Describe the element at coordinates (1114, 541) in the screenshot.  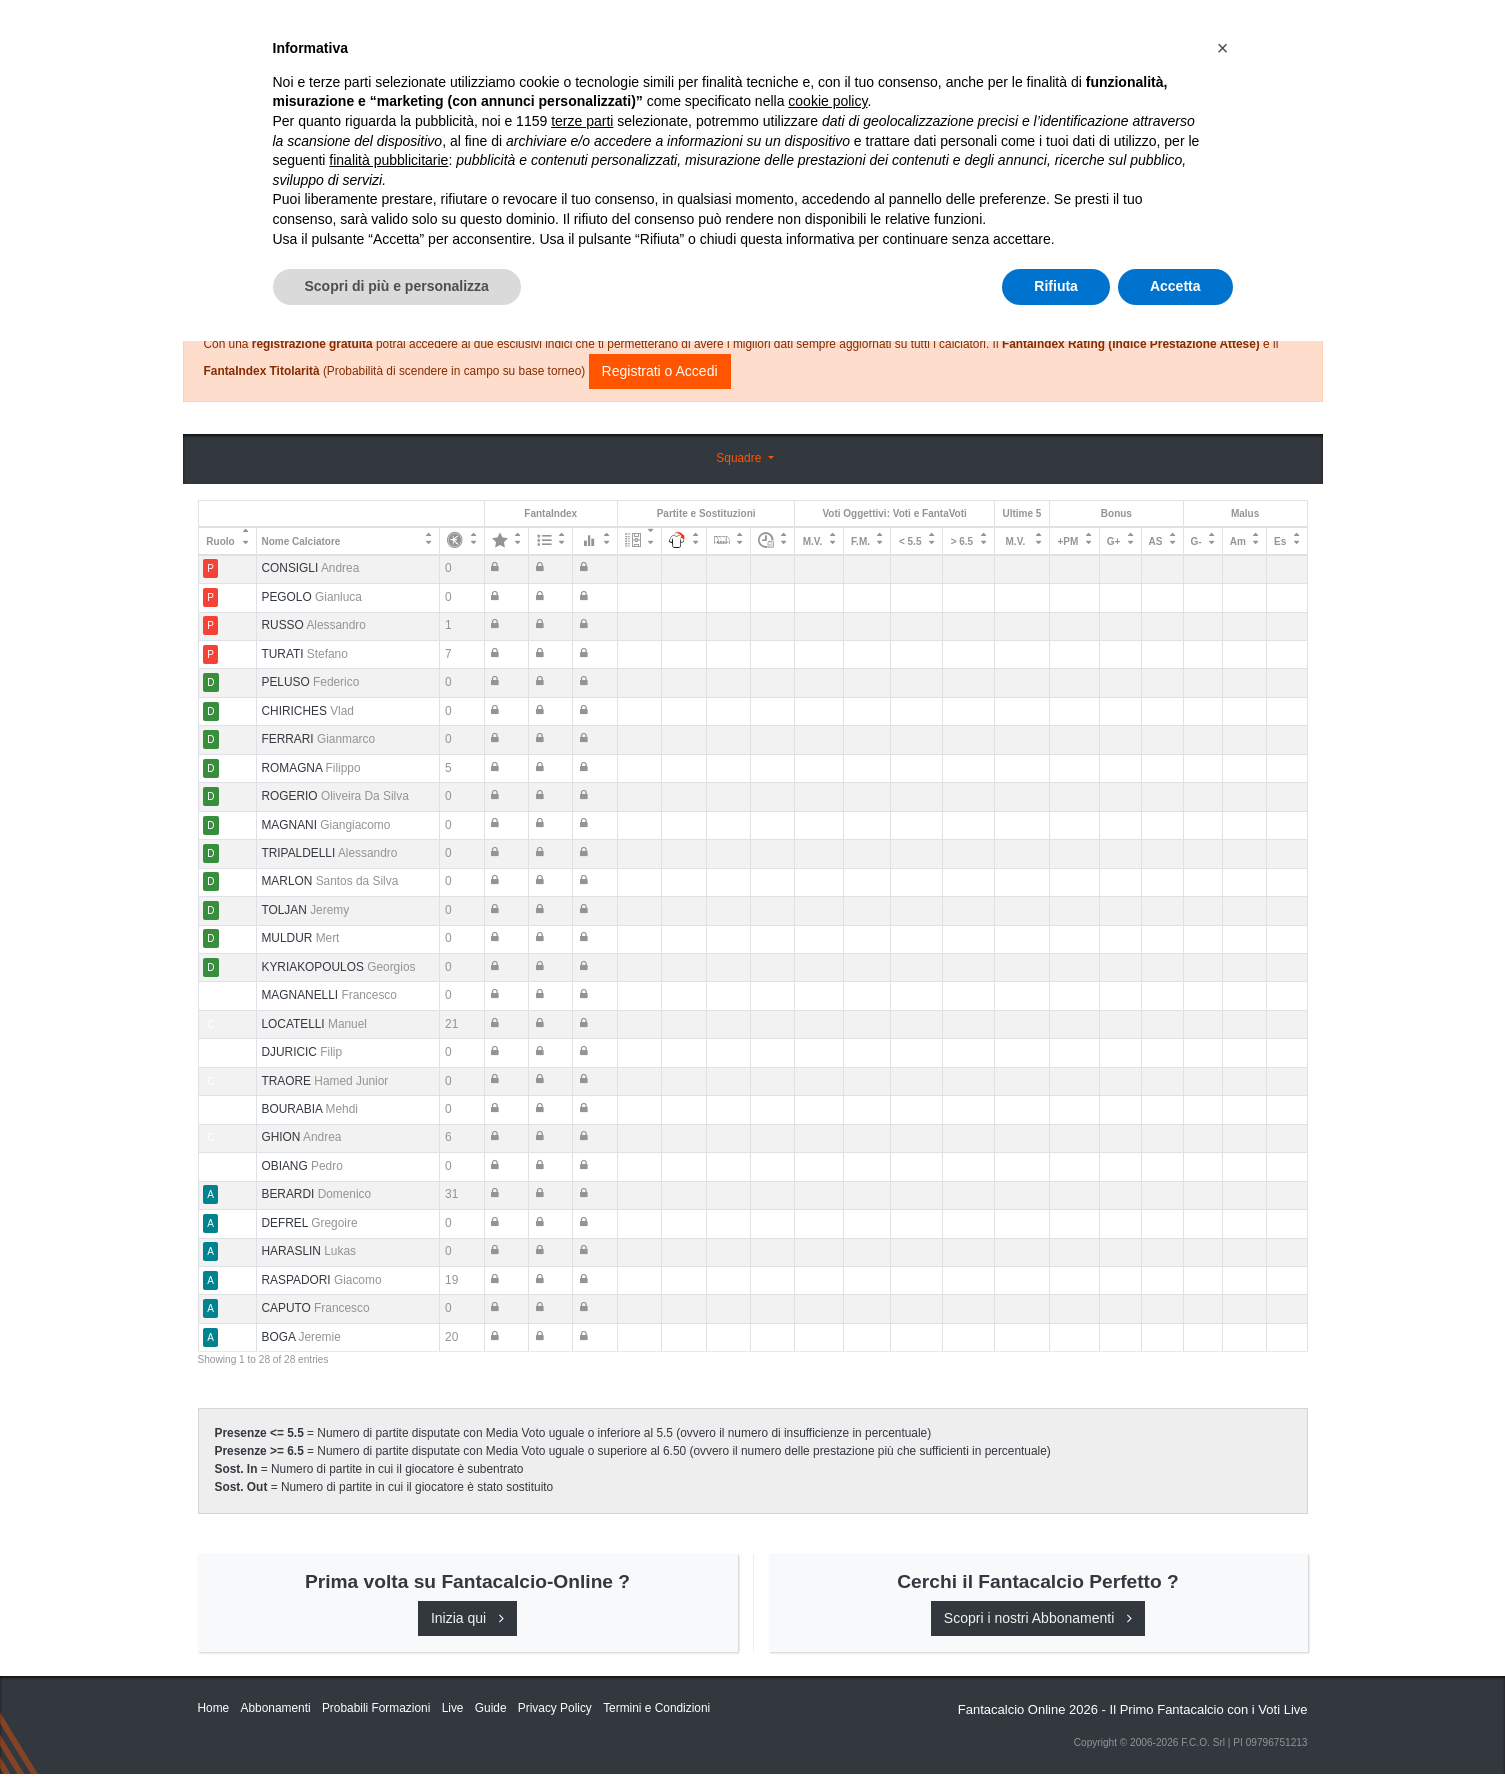
I see `G+ [G+: activate to sort column ascending]` at that location.